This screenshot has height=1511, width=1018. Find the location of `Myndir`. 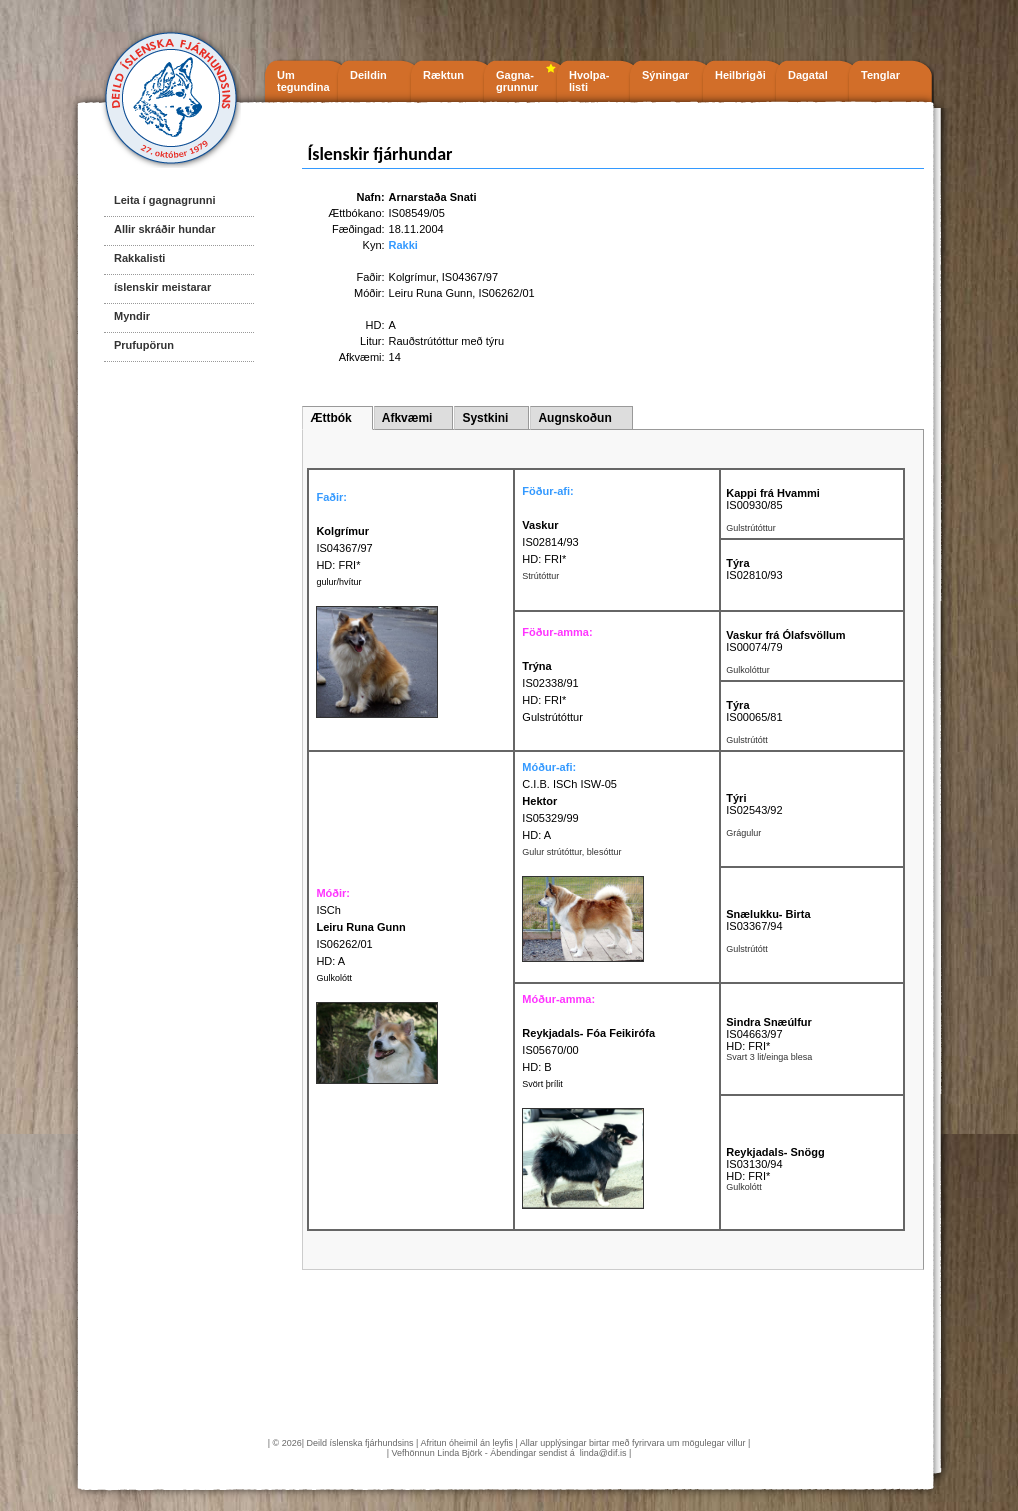

Myndir is located at coordinates (132, 316).